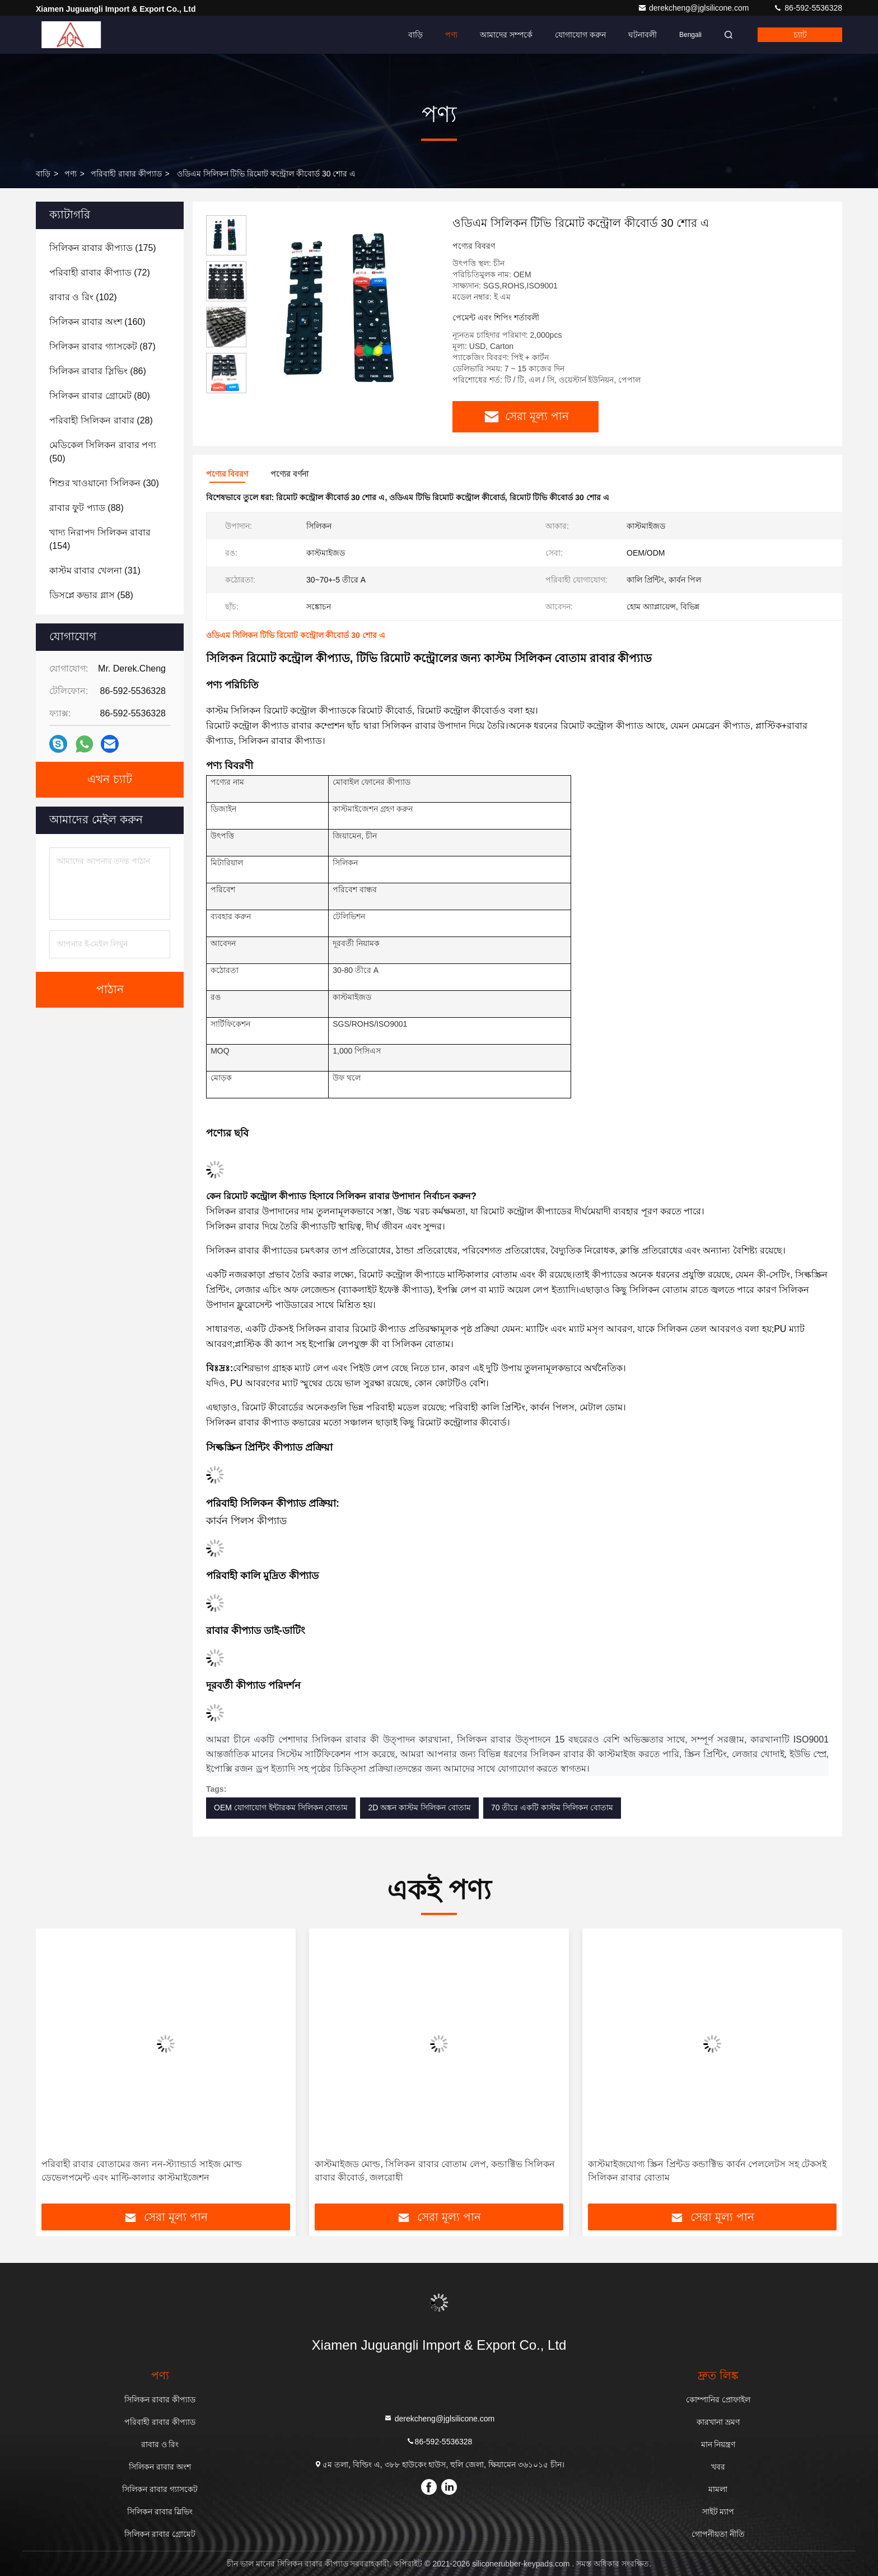 The width and height of the screenshot is (878, 2576). Describe the element at coordinates (126, 173) in the screenshot. I see `পরিবাহী রাবার কীপ্যাড` at that location.